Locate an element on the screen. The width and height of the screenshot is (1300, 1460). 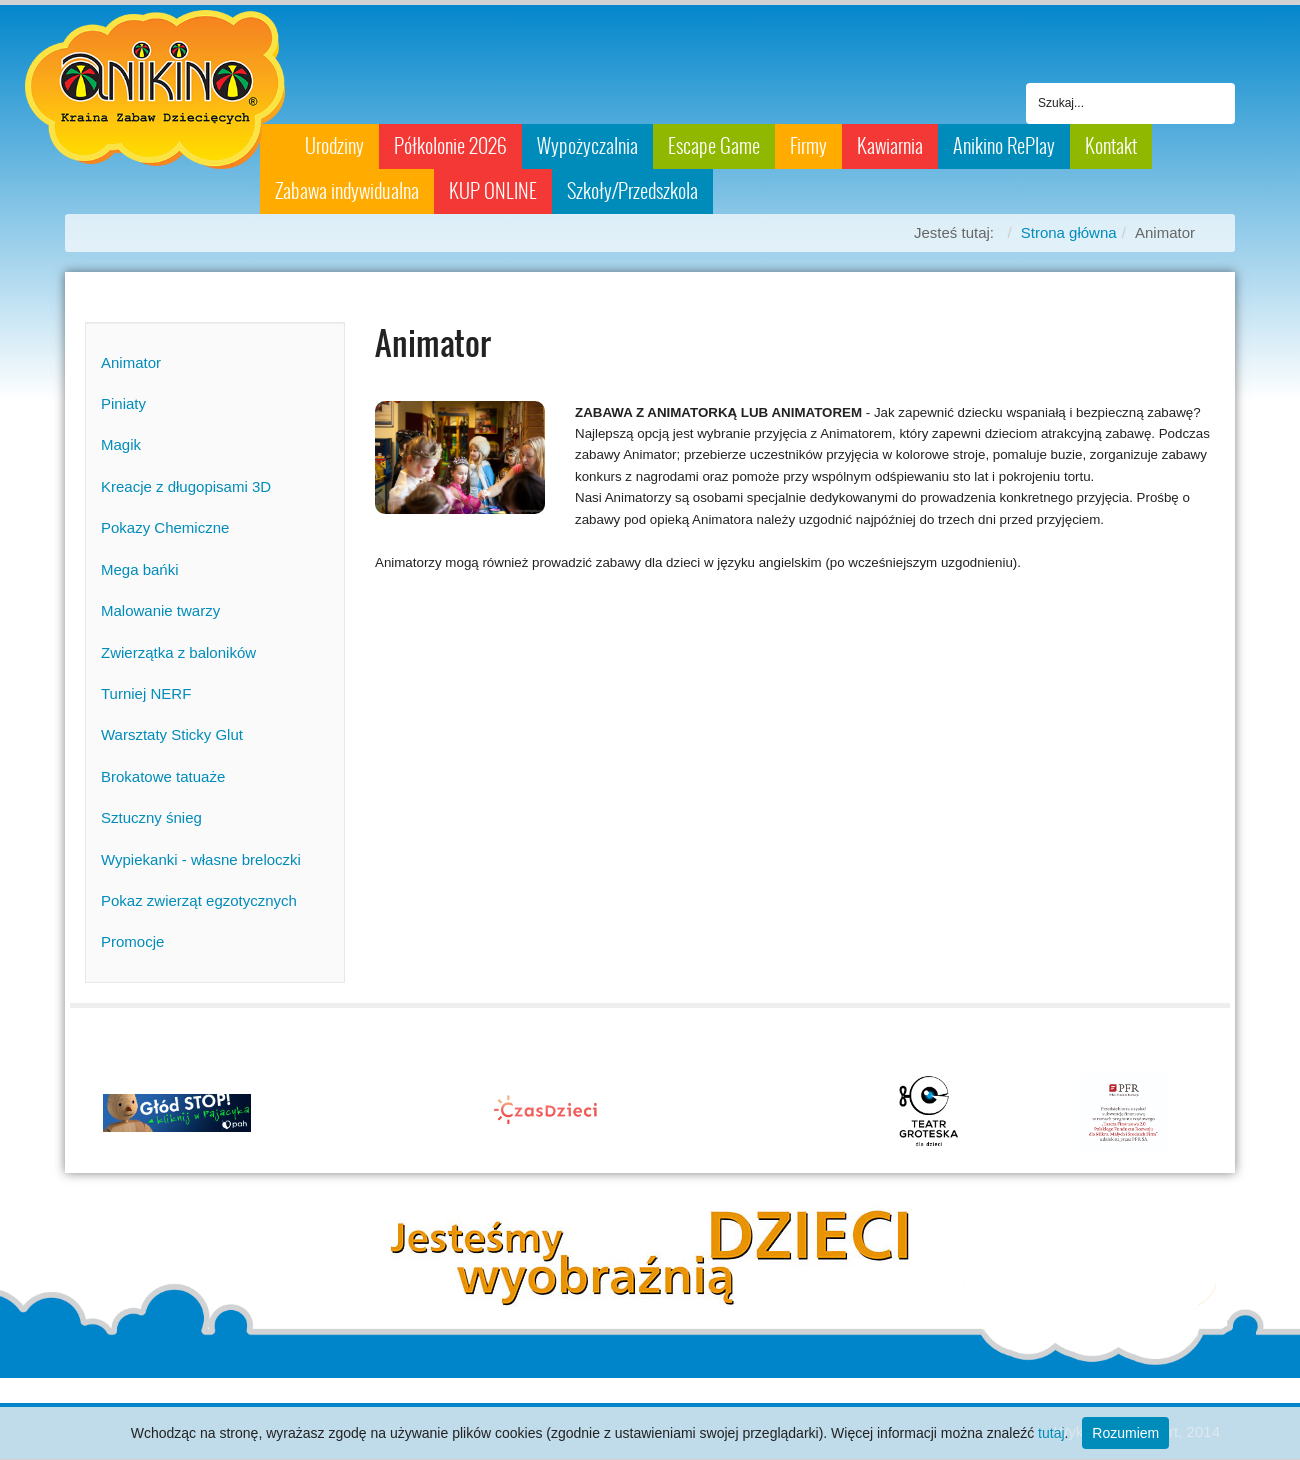
Rozumiem is located at coordinates (1125, 1433).